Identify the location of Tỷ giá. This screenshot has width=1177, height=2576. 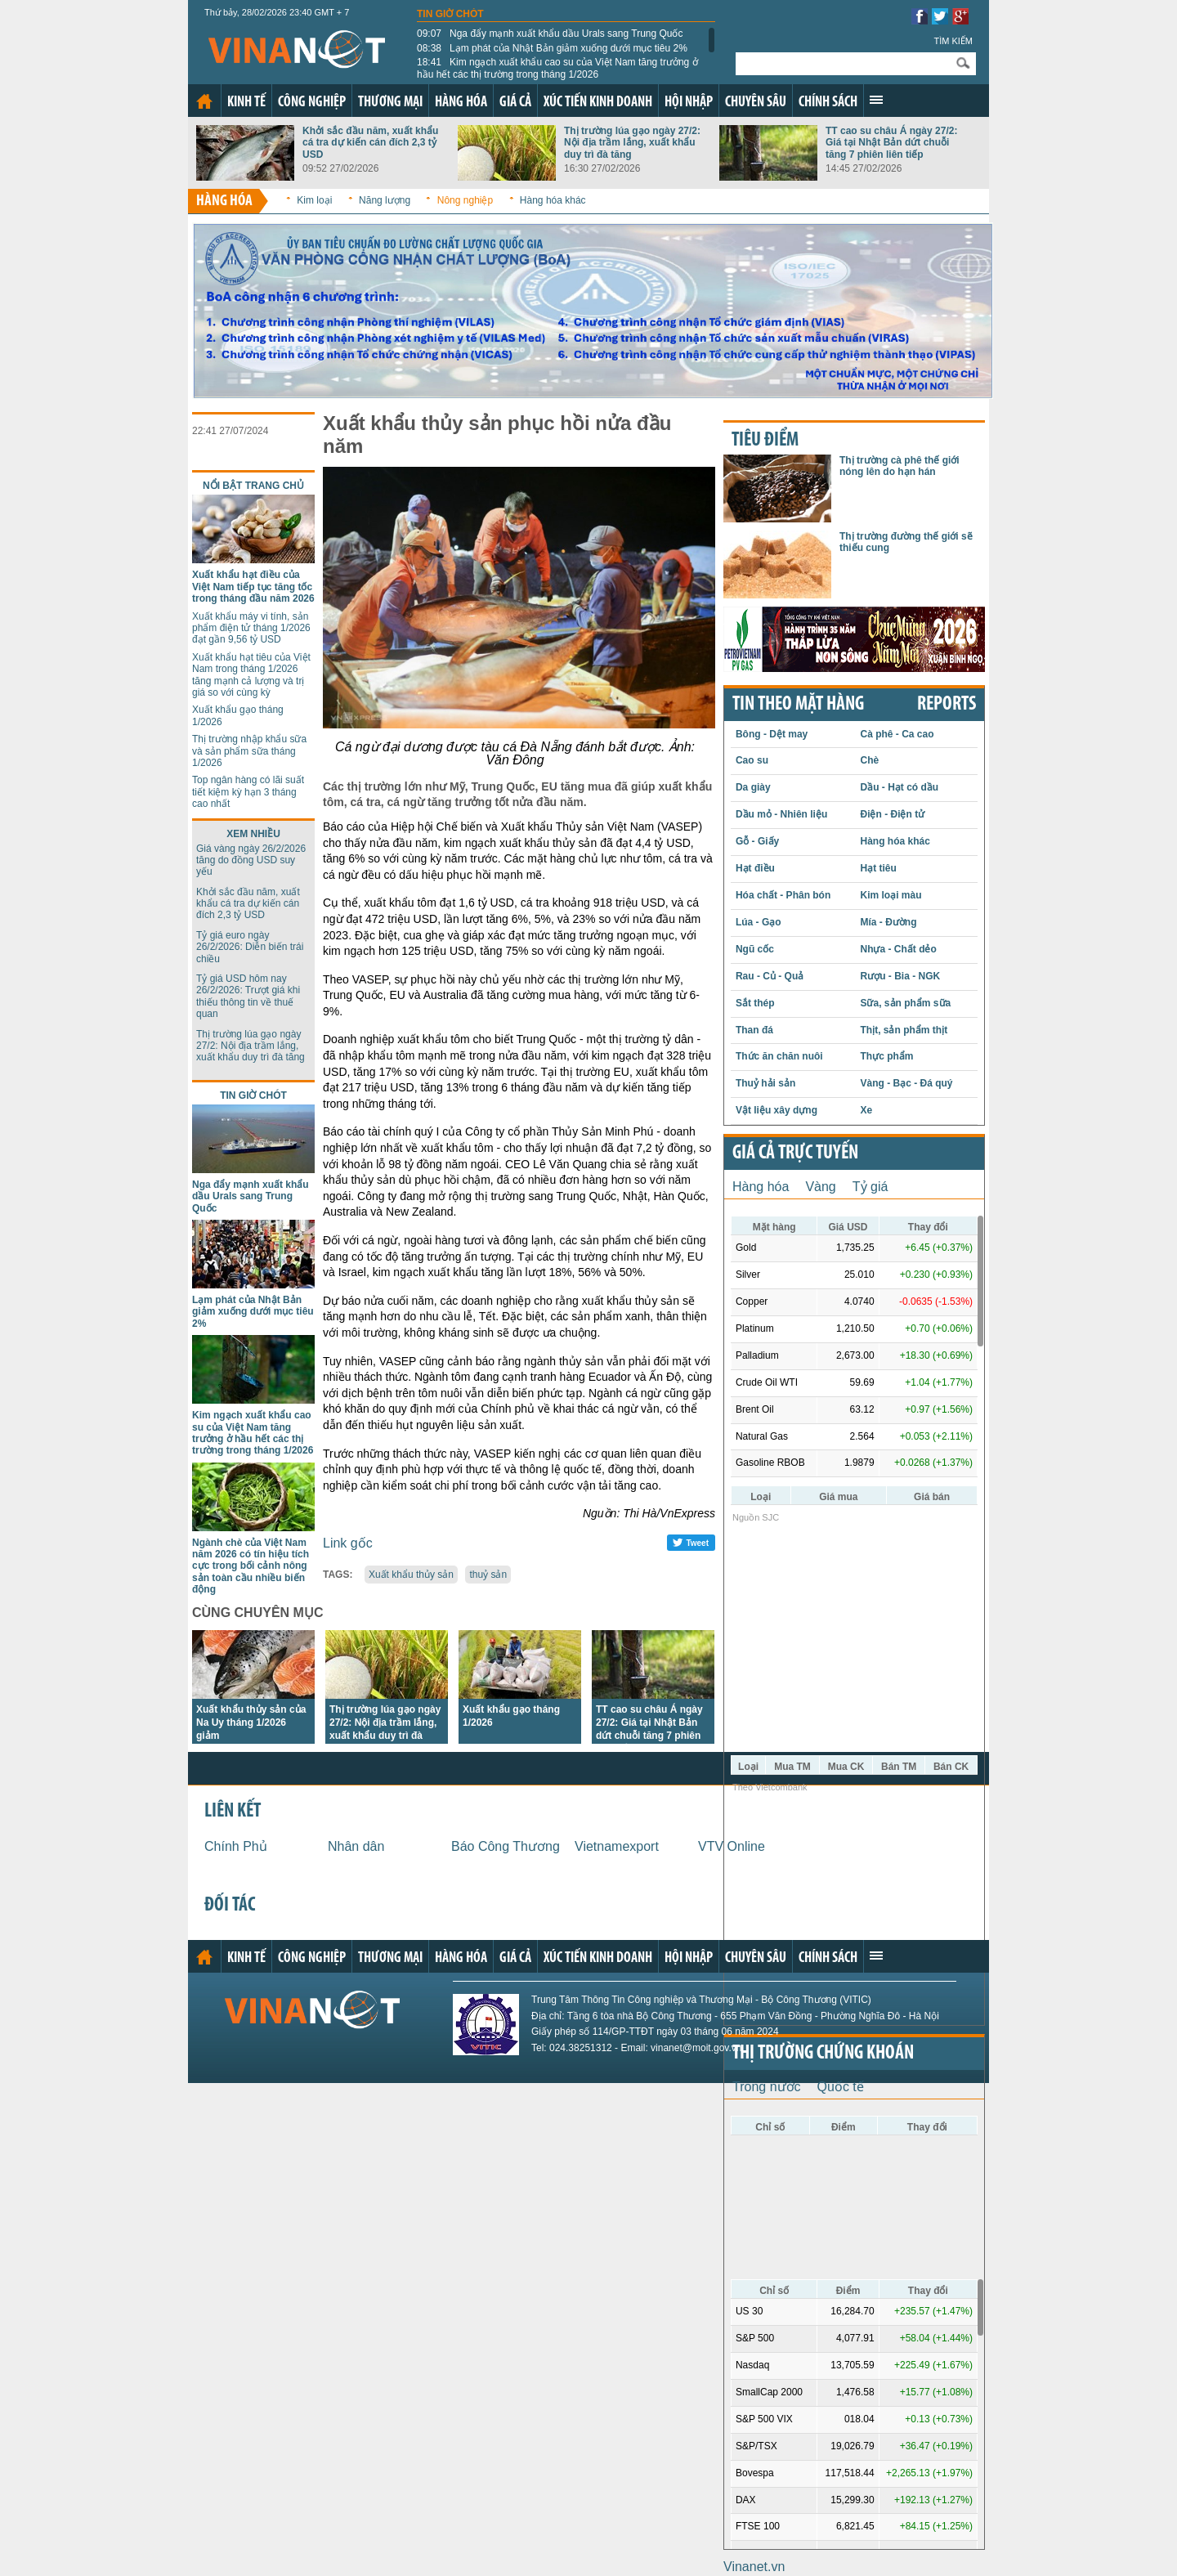
(870, 1187).